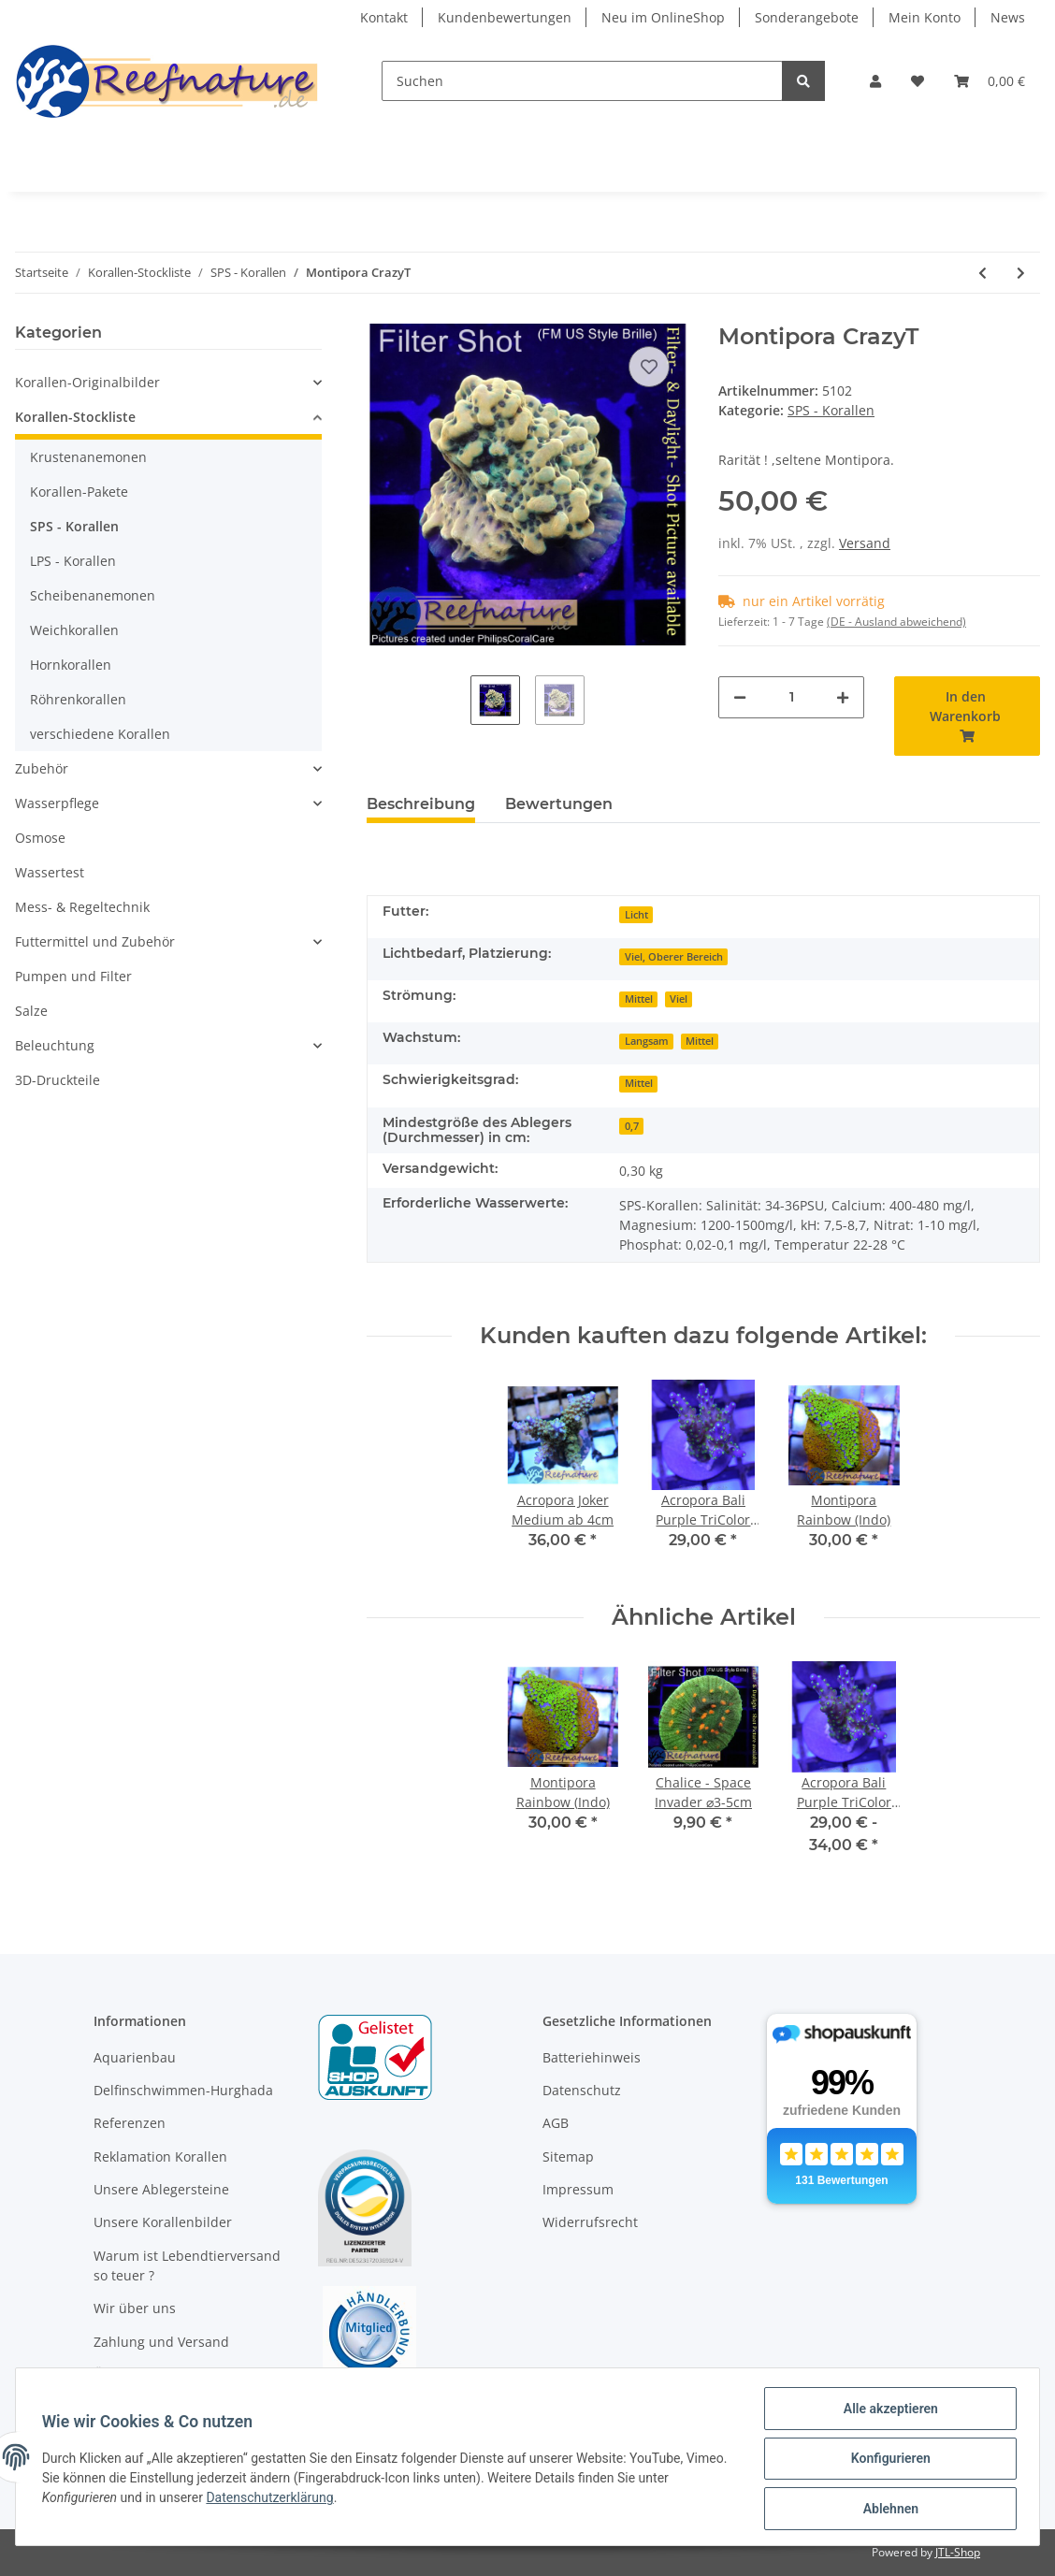  I want to click on Licht, so click(636, 914).